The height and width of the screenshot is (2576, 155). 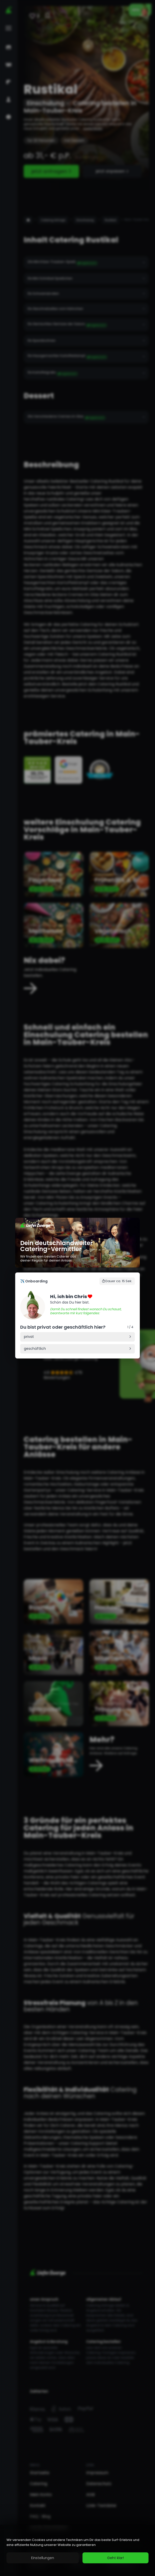 What do you see at coordinates (35, 1348) in the screenshot?
I see `geschäftlich` at bounding box center [35, 1348].